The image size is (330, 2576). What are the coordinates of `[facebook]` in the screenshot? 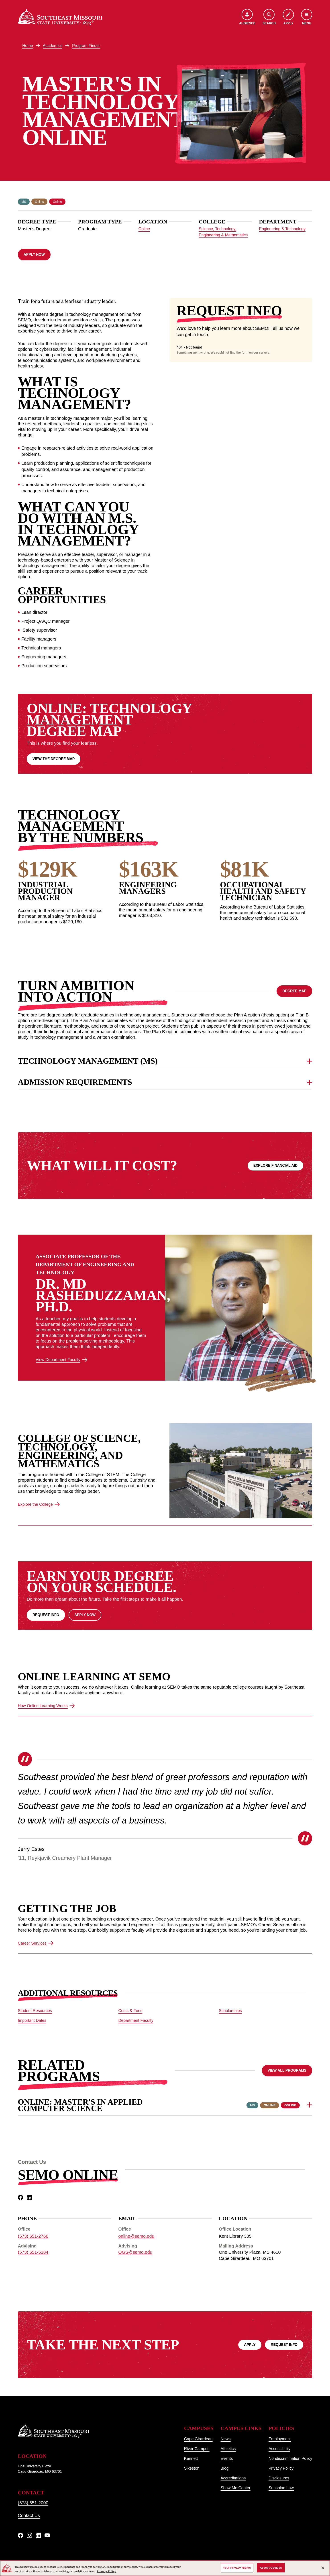 It's located at (20, 2197).